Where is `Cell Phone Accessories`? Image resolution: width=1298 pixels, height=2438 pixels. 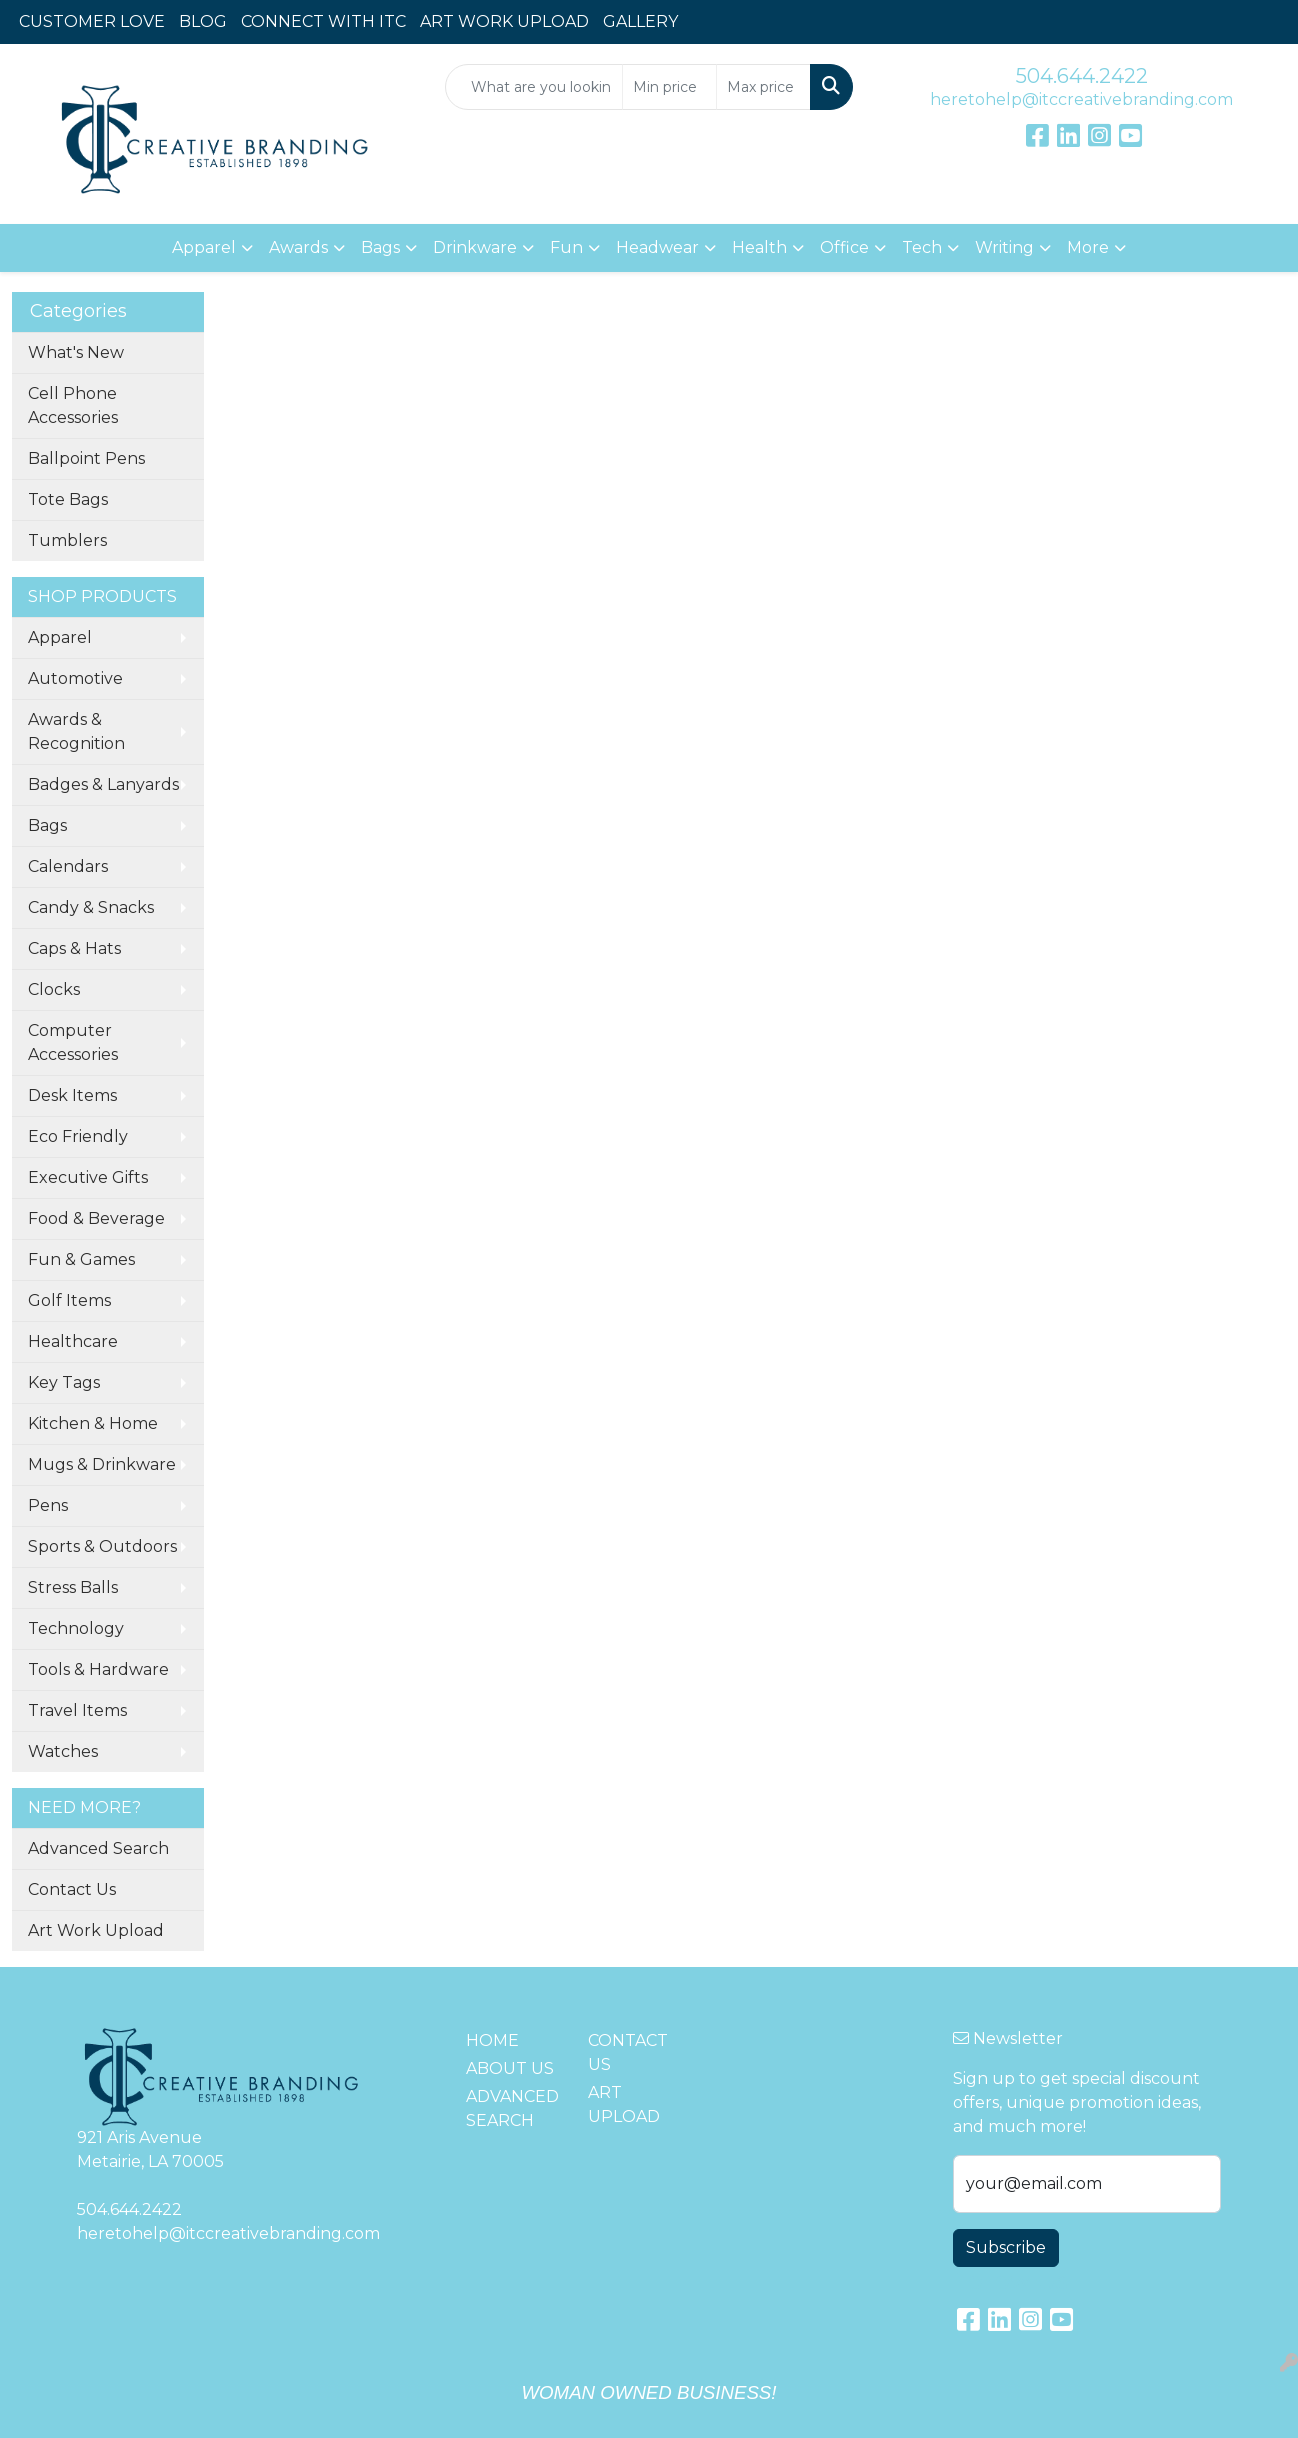 Cell Phone Accessories is located at coordinates (73, 405).